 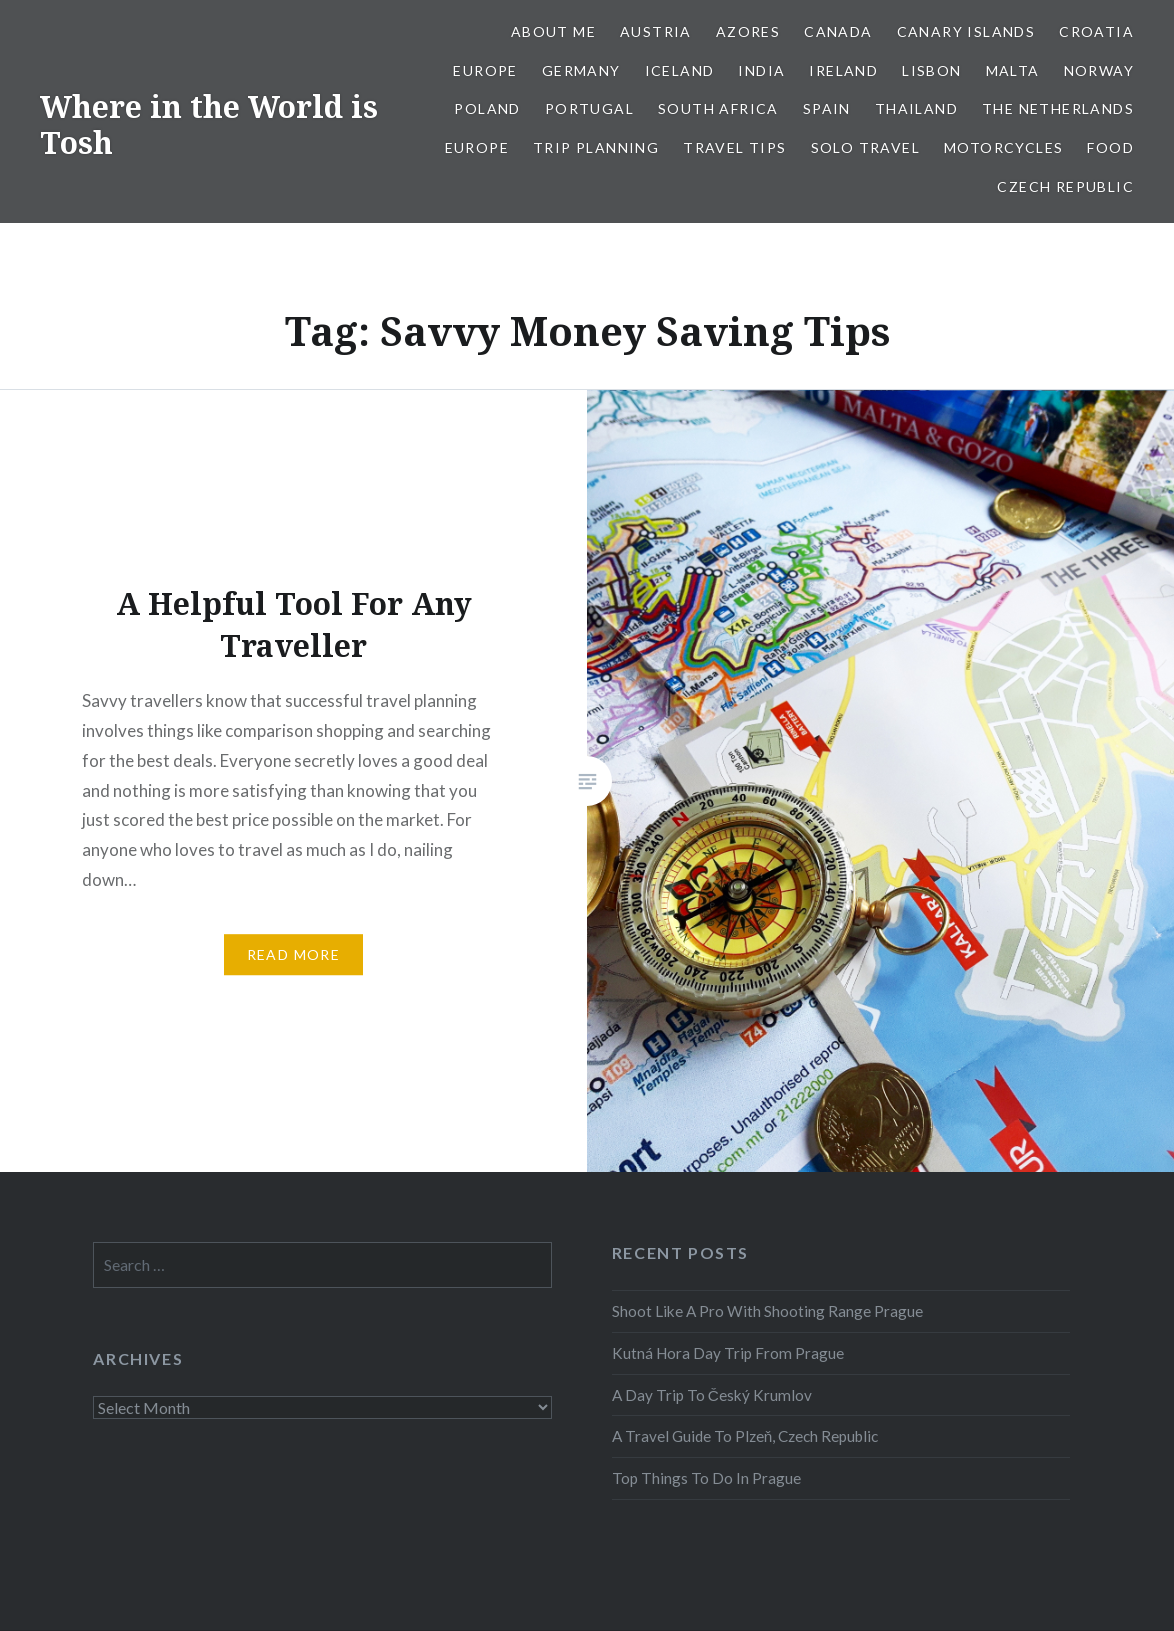 I want to click on A Day Trip To Český Krumlov, so click(x=712, y=1395).